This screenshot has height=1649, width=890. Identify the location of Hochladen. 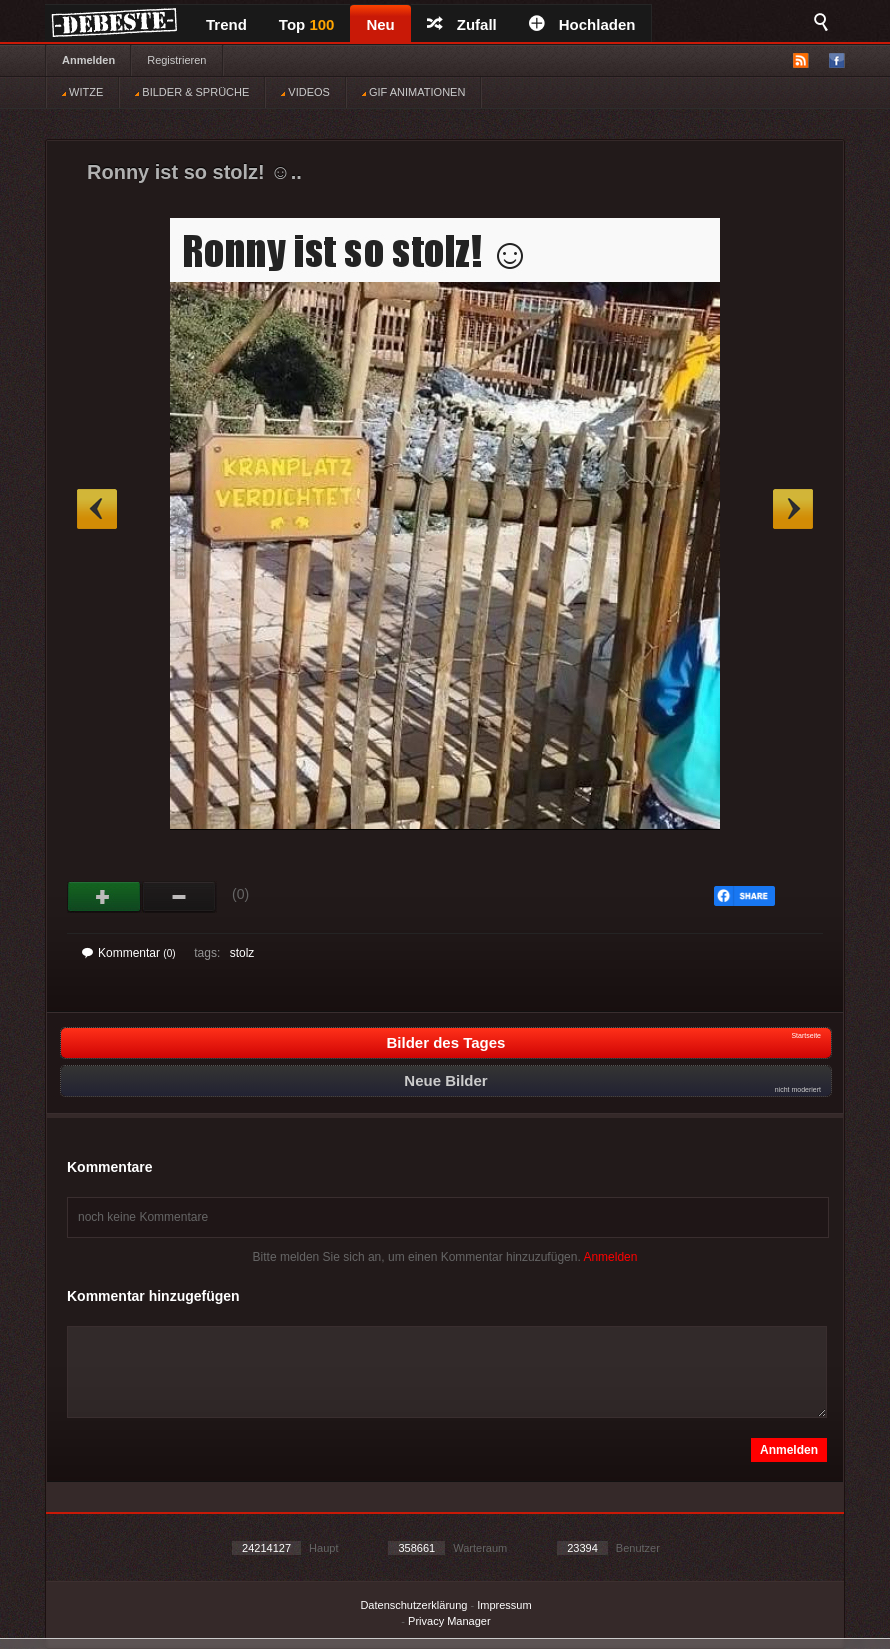
(582, 24).